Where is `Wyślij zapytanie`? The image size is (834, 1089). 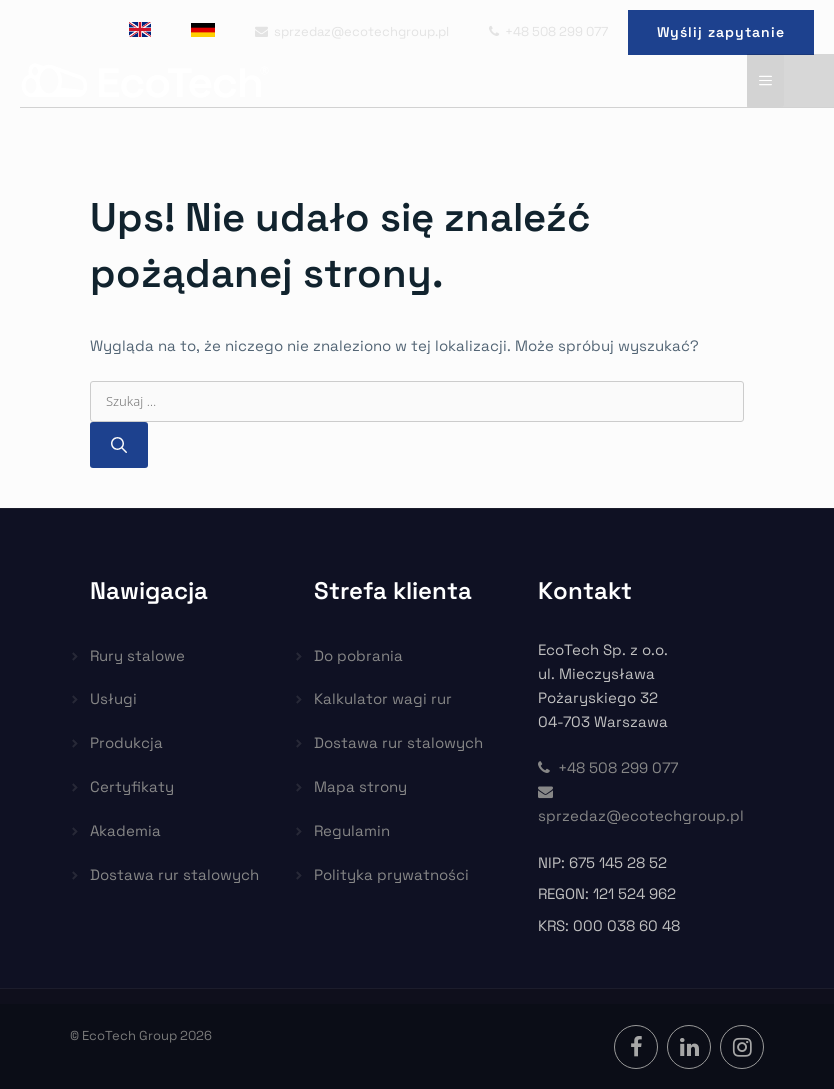
Wyślij zapytanie is located at coordinates (721, 32).